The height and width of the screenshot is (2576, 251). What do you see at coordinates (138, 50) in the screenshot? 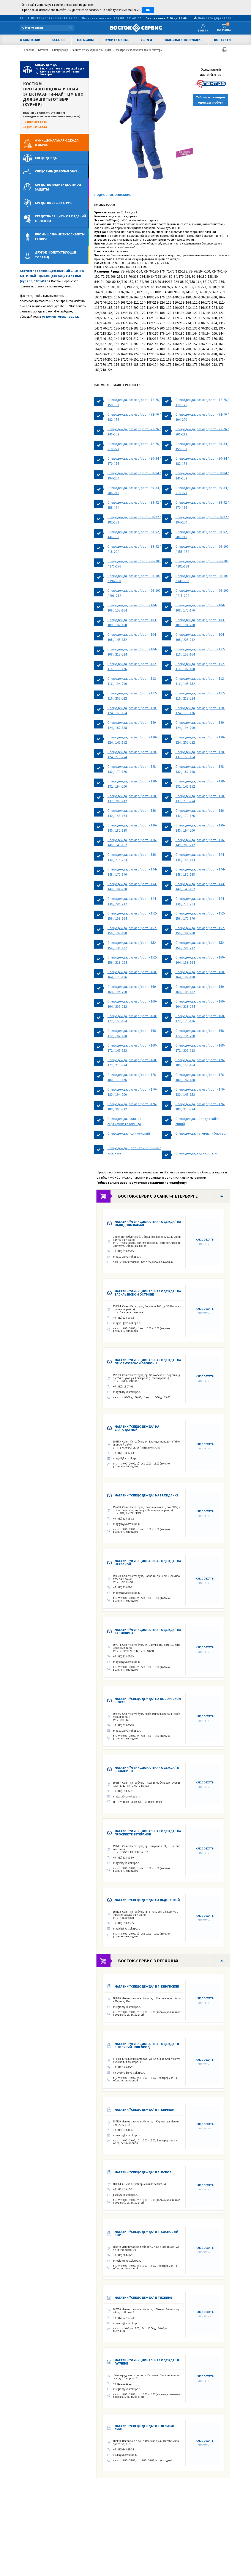
I see `Электра из хлопковой ткани биотерм` at bounding box center [138, 50].